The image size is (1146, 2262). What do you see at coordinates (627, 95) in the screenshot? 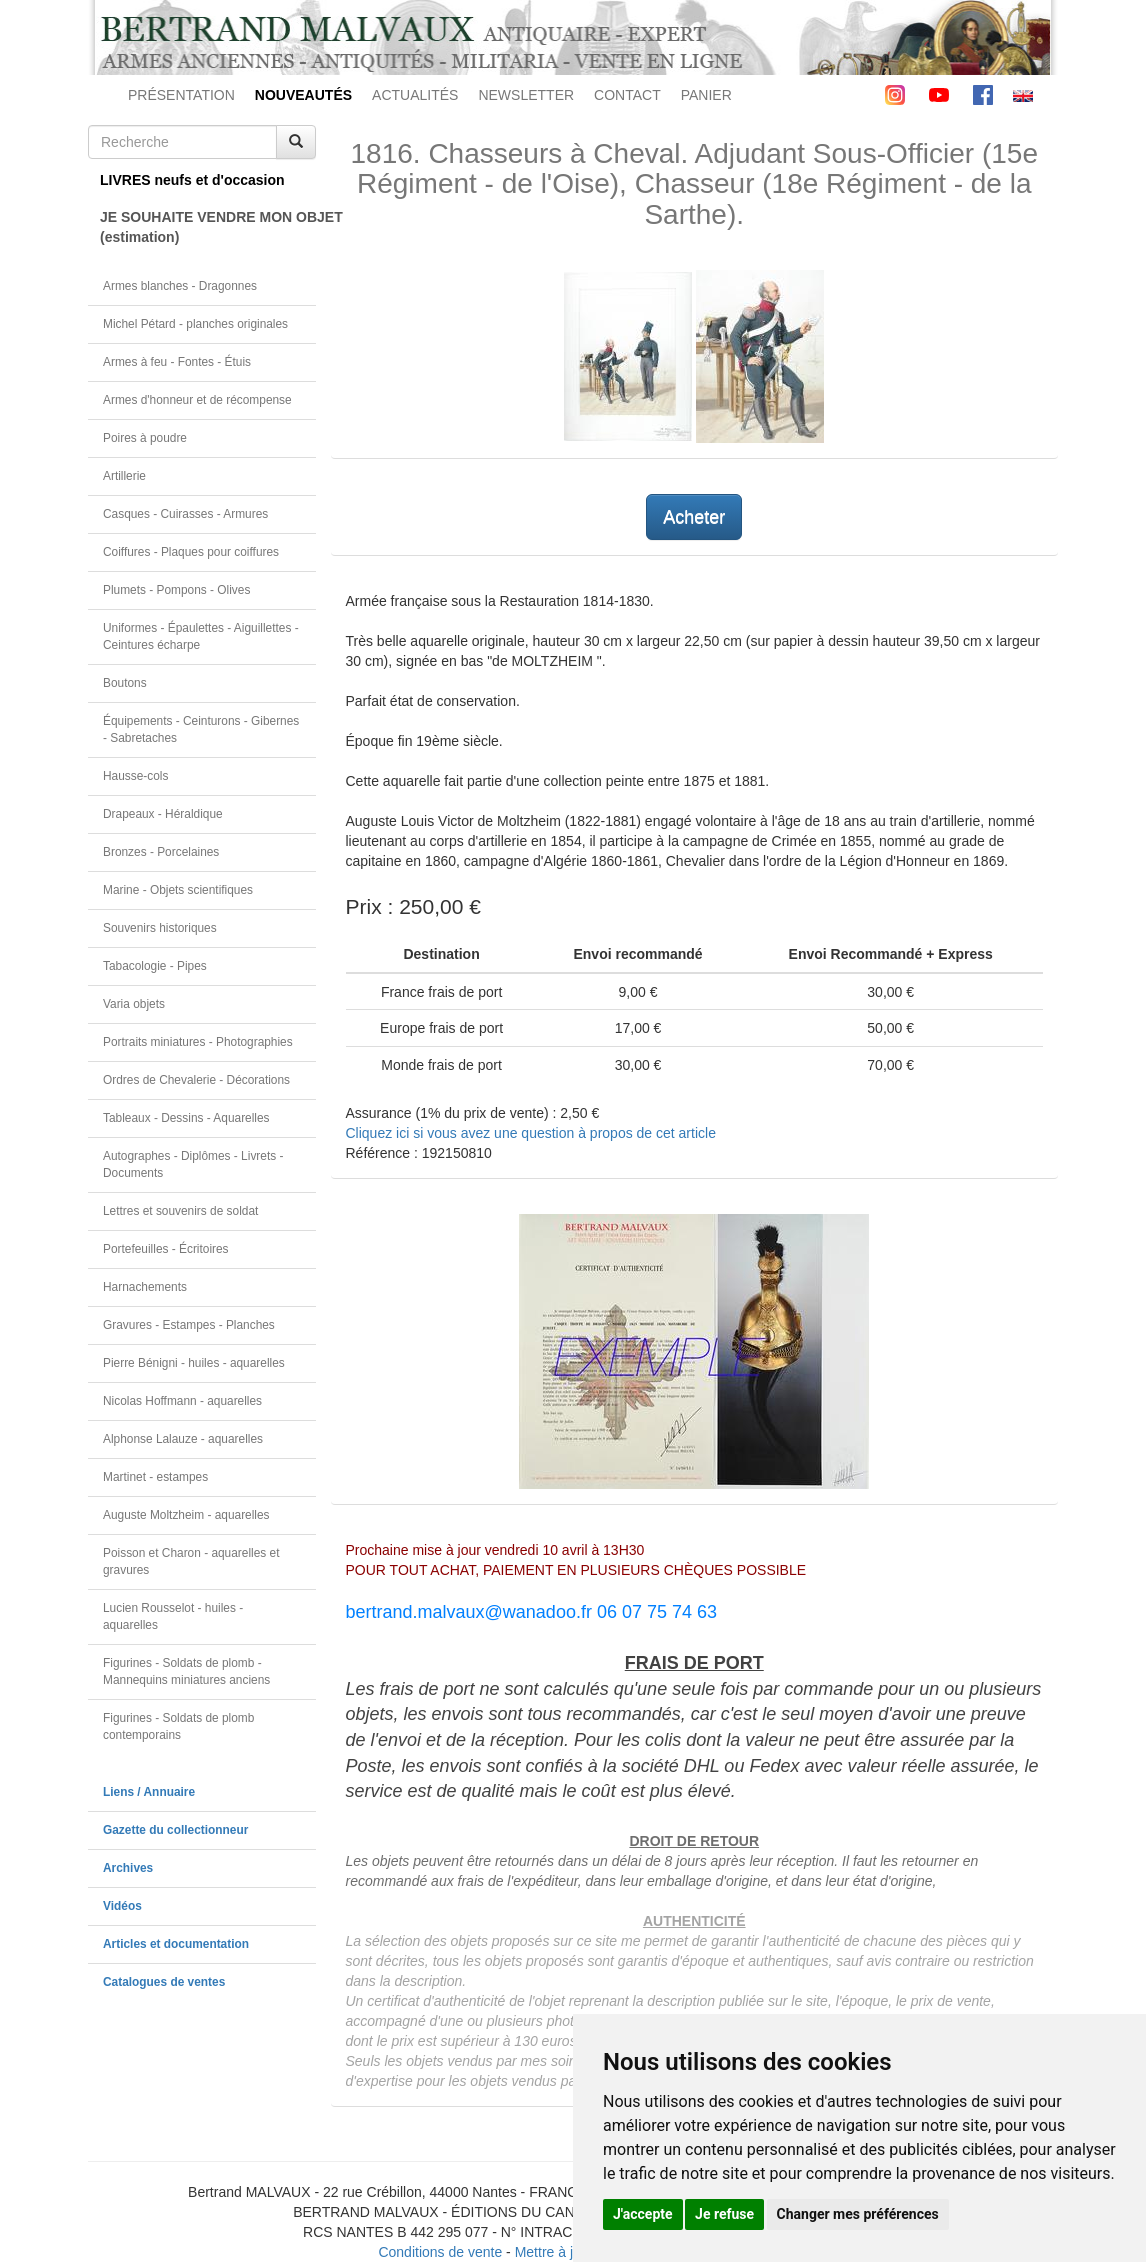
I see `CONTACT` at bounding box center [627, 95].